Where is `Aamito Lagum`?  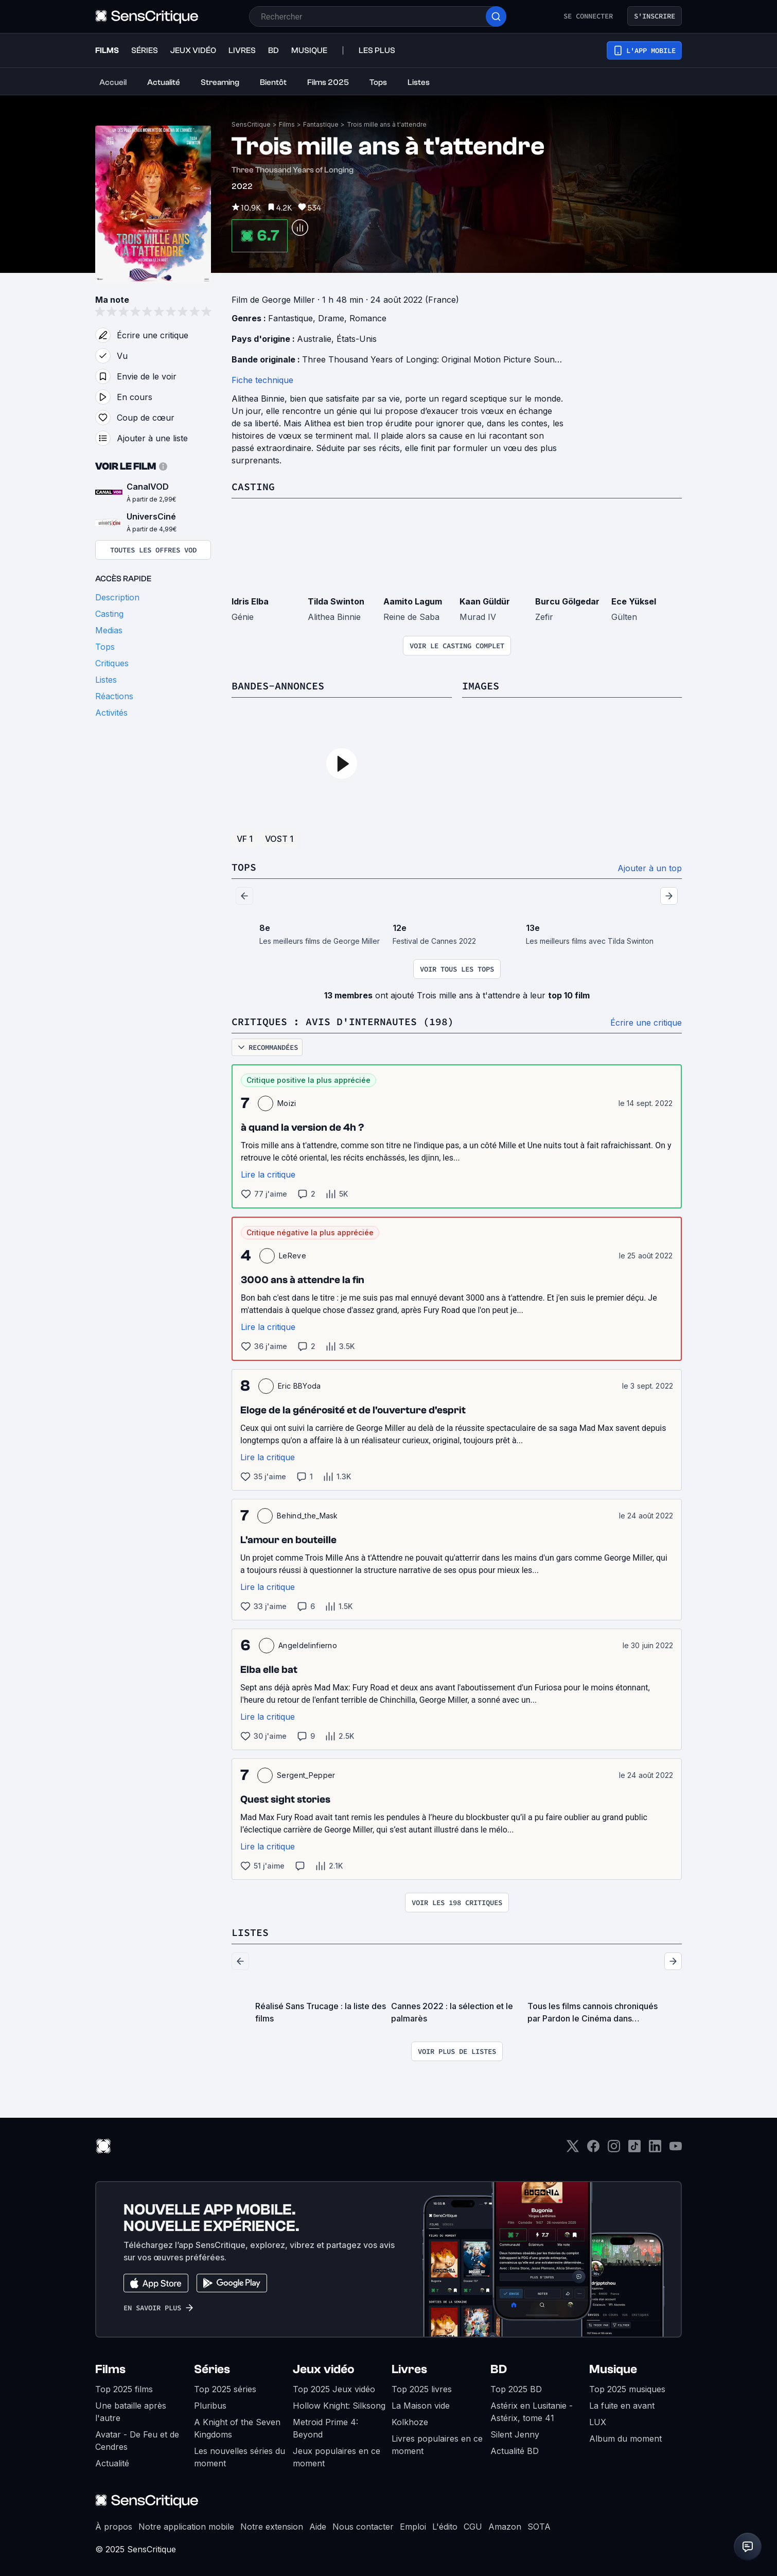
Aamito Lagum is located at coordinates (412, 601).